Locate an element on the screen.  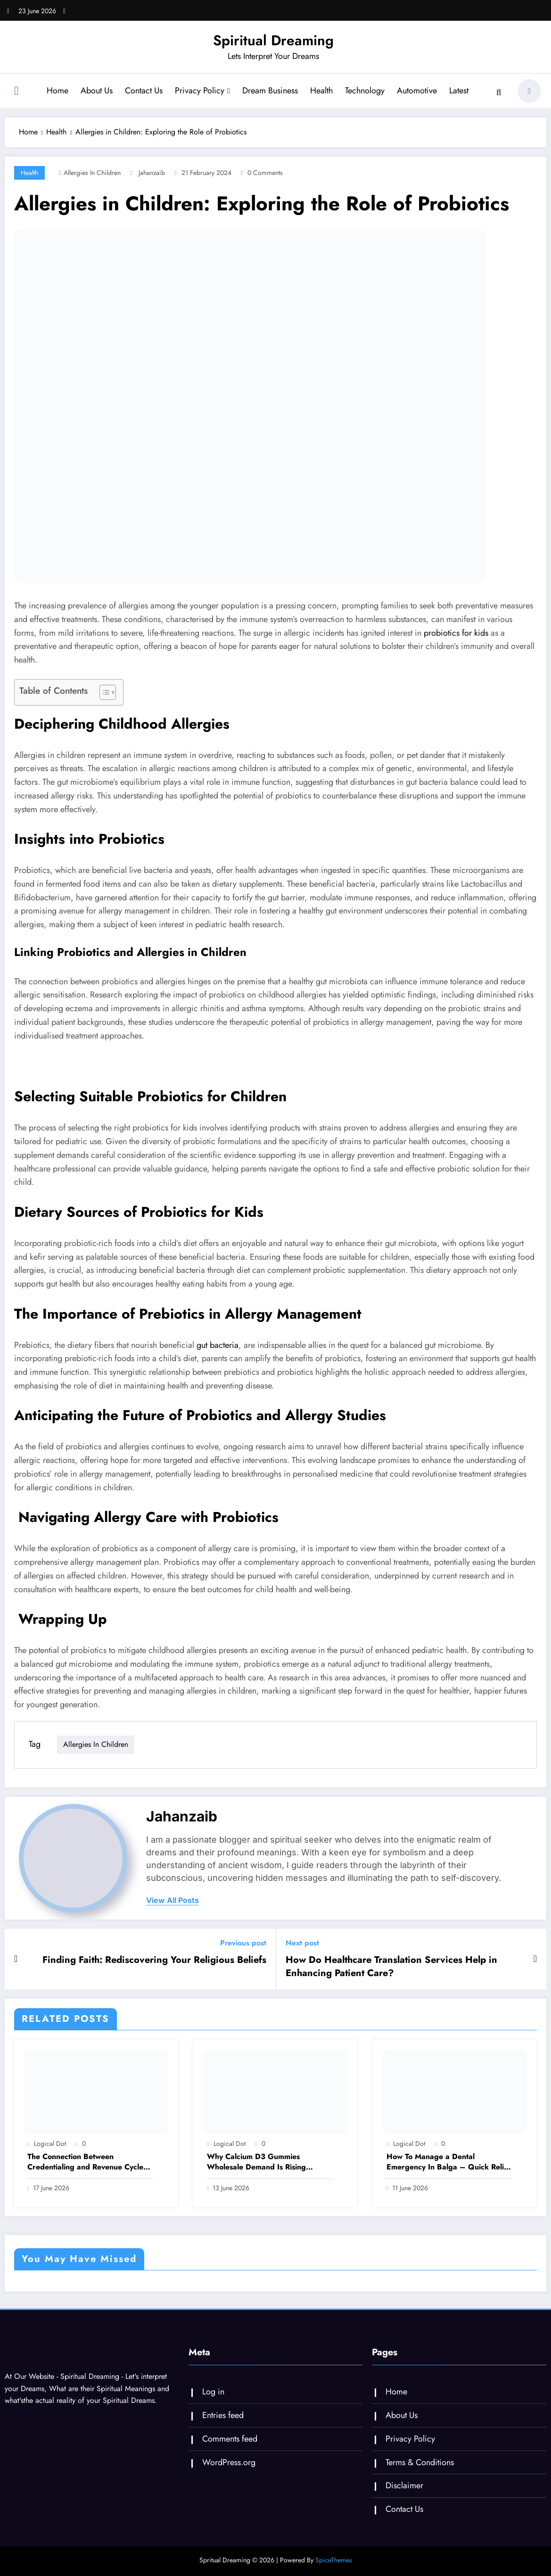
Previous post is located at coordinates (243, 1942).